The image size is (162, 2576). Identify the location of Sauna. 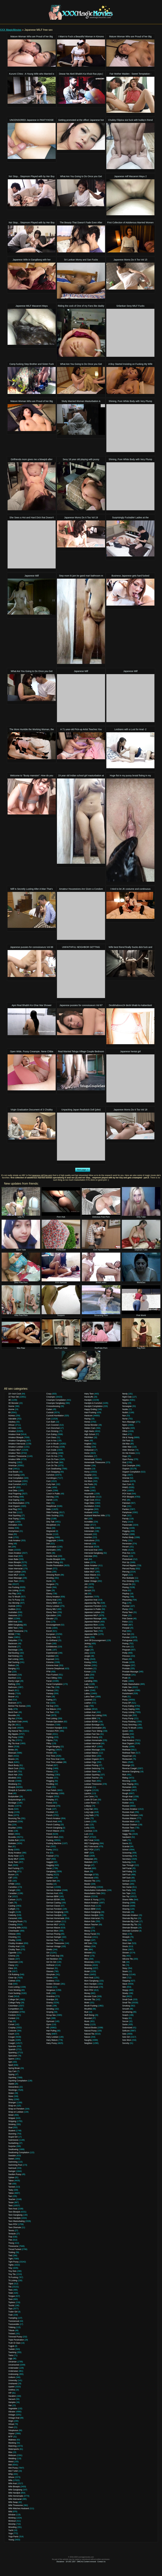
(125, 1843).